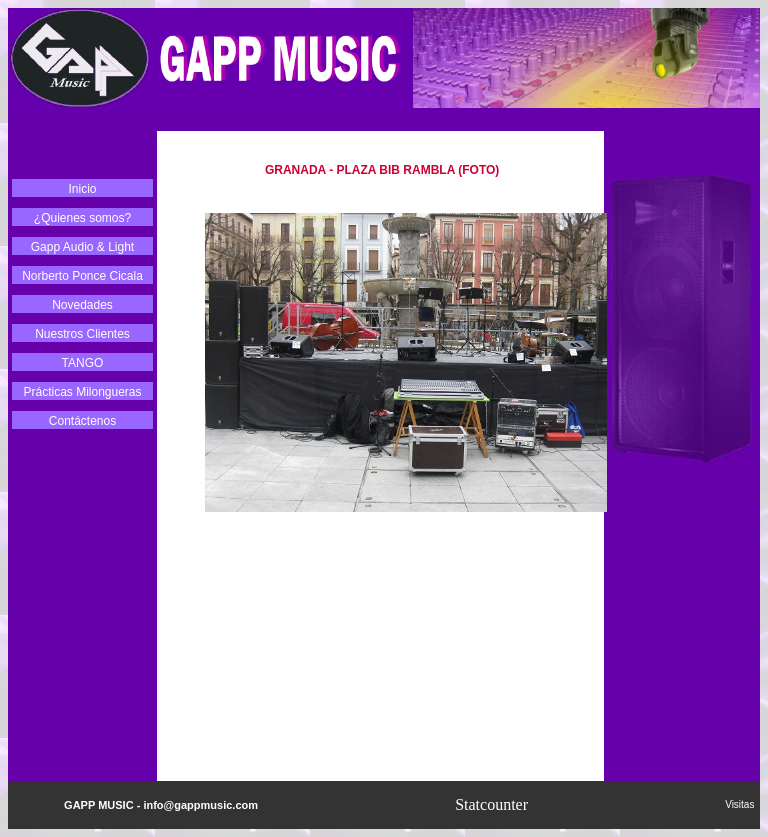 This screenshot has height=837, width=768. I want to click on Novedades, so click(82, 305).